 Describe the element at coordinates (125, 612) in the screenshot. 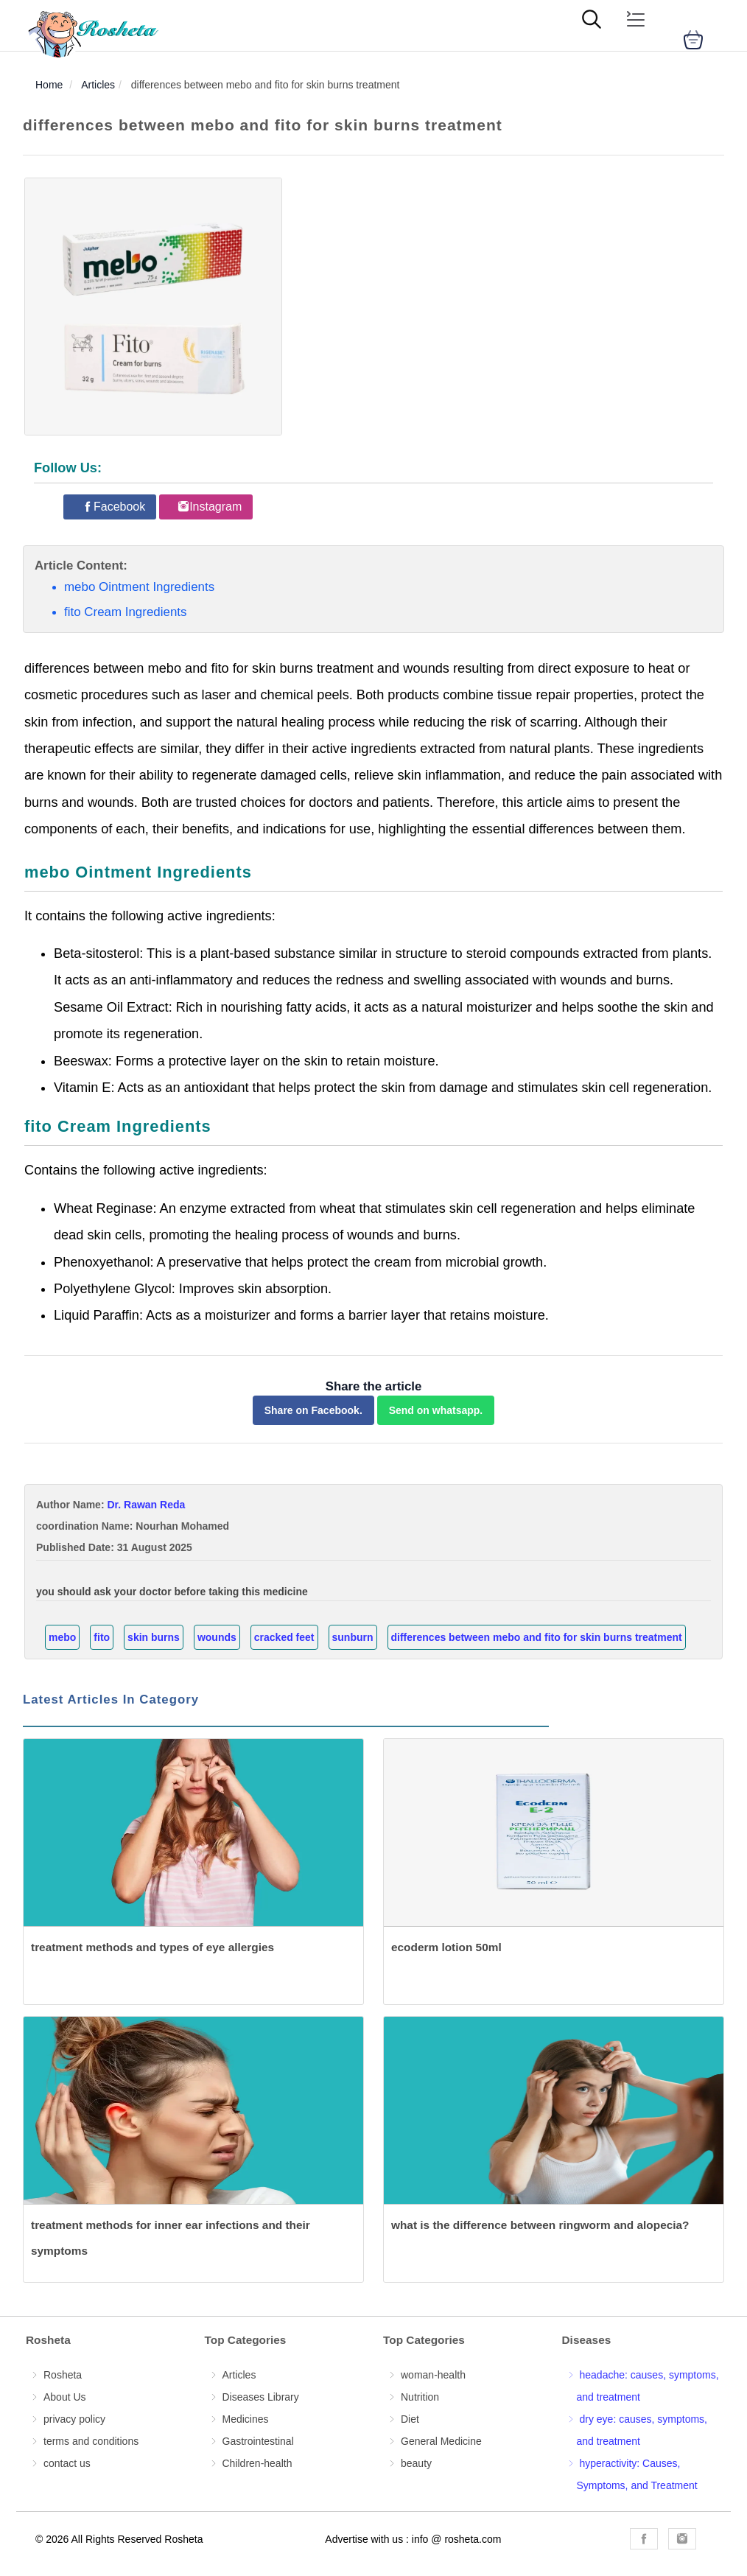

I see `fito Cream Ingredients` at that location.